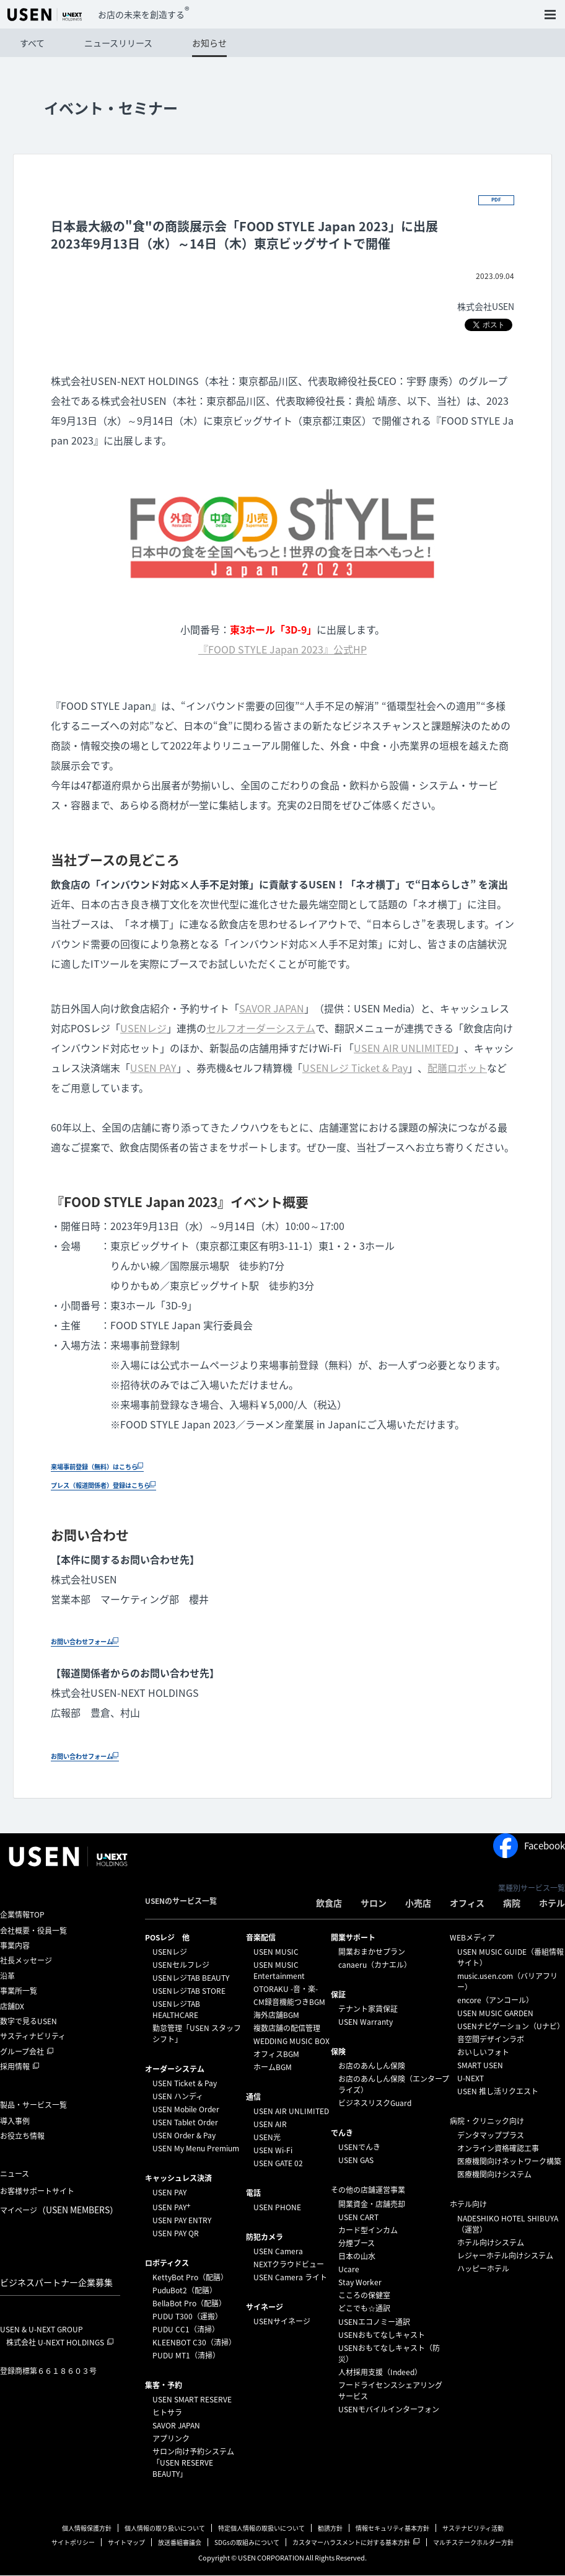 This screenshot has width=565, height=2576. Describe the element at coordinates (73, 2542) in the screenshot. I see `サイトポリシー` at that location.